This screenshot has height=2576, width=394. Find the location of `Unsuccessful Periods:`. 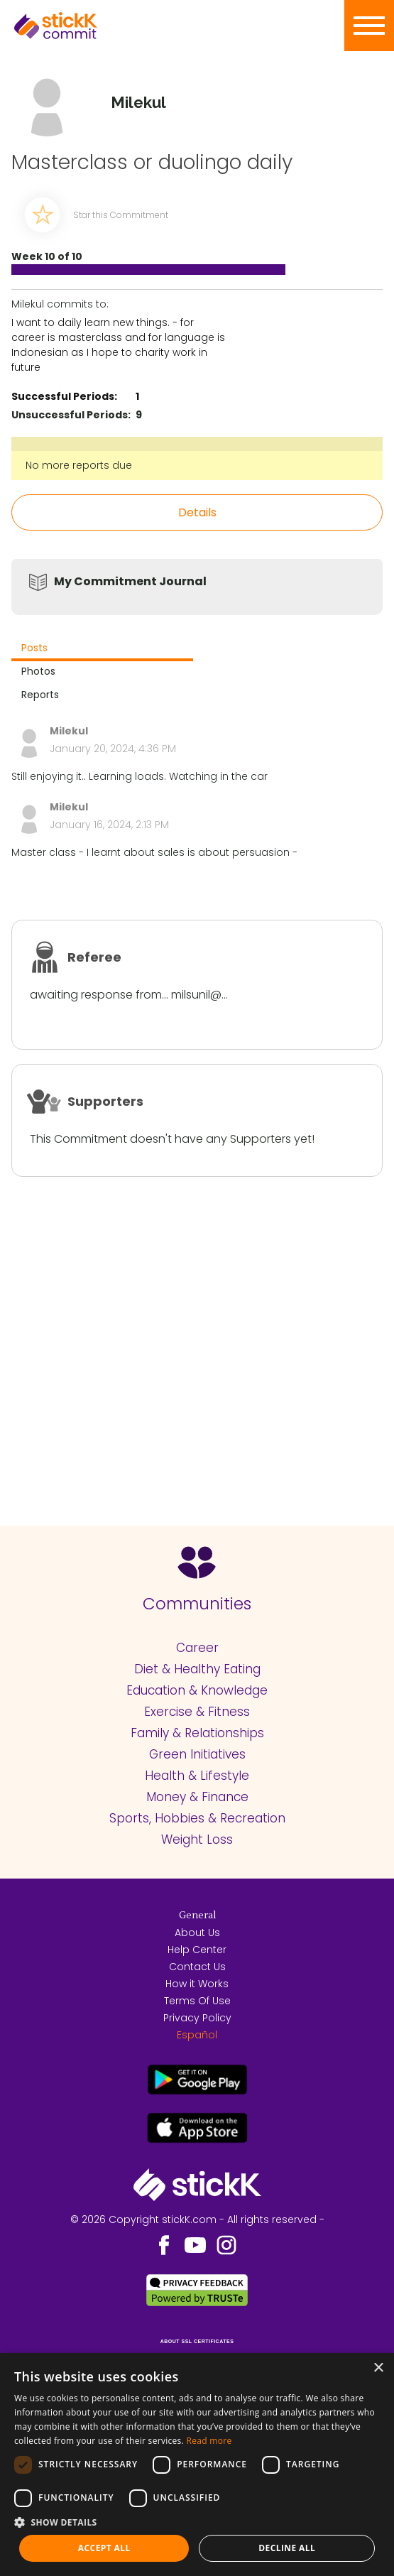

Unsuccessful Periods: is located at coordinates (71, 415).